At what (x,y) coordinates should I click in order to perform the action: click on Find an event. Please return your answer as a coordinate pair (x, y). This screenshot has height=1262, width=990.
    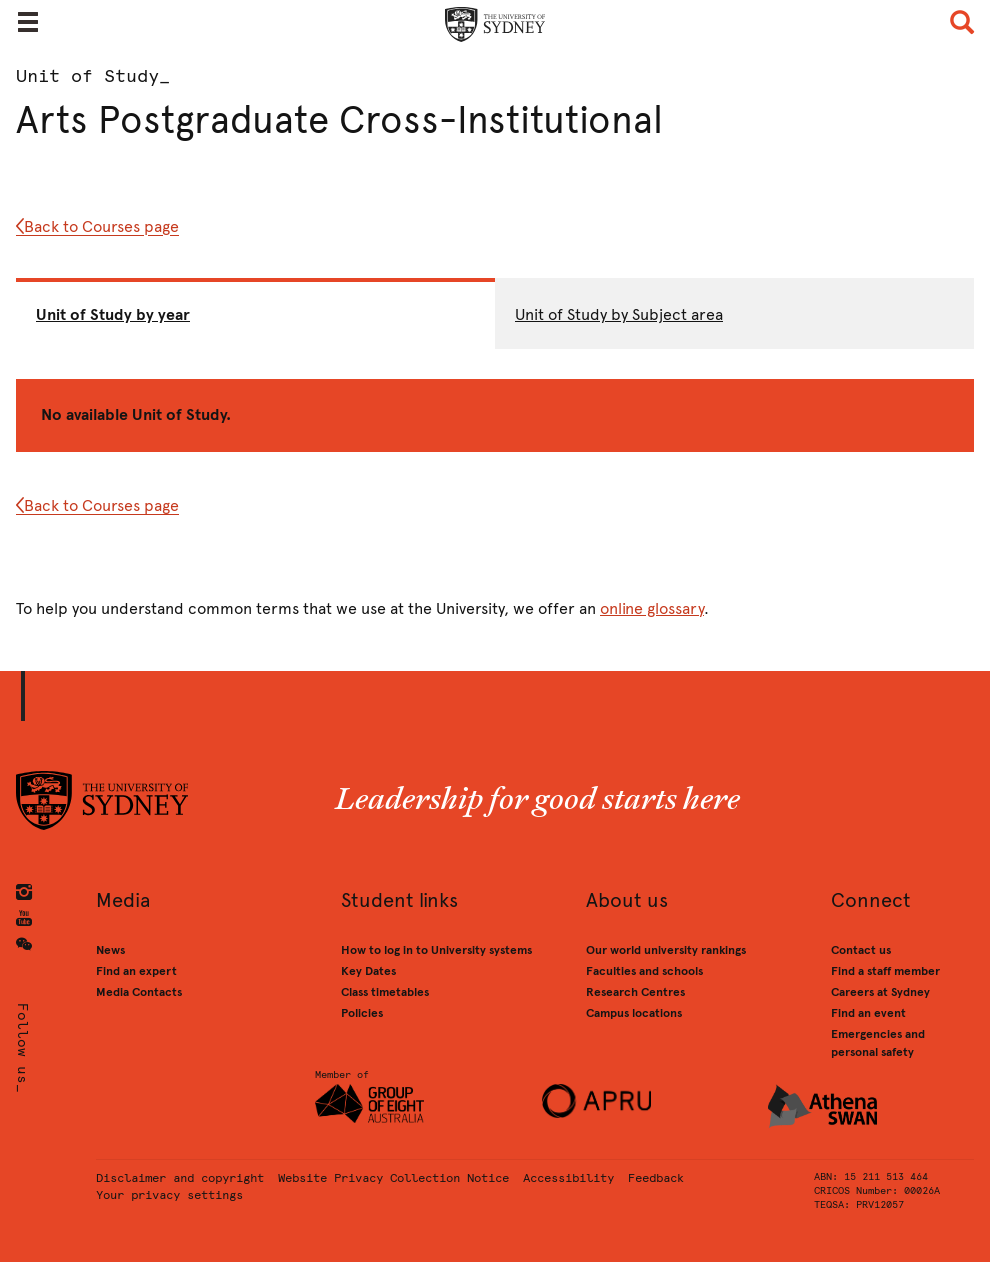
    Looking at the image, I should click on (868, 1013).